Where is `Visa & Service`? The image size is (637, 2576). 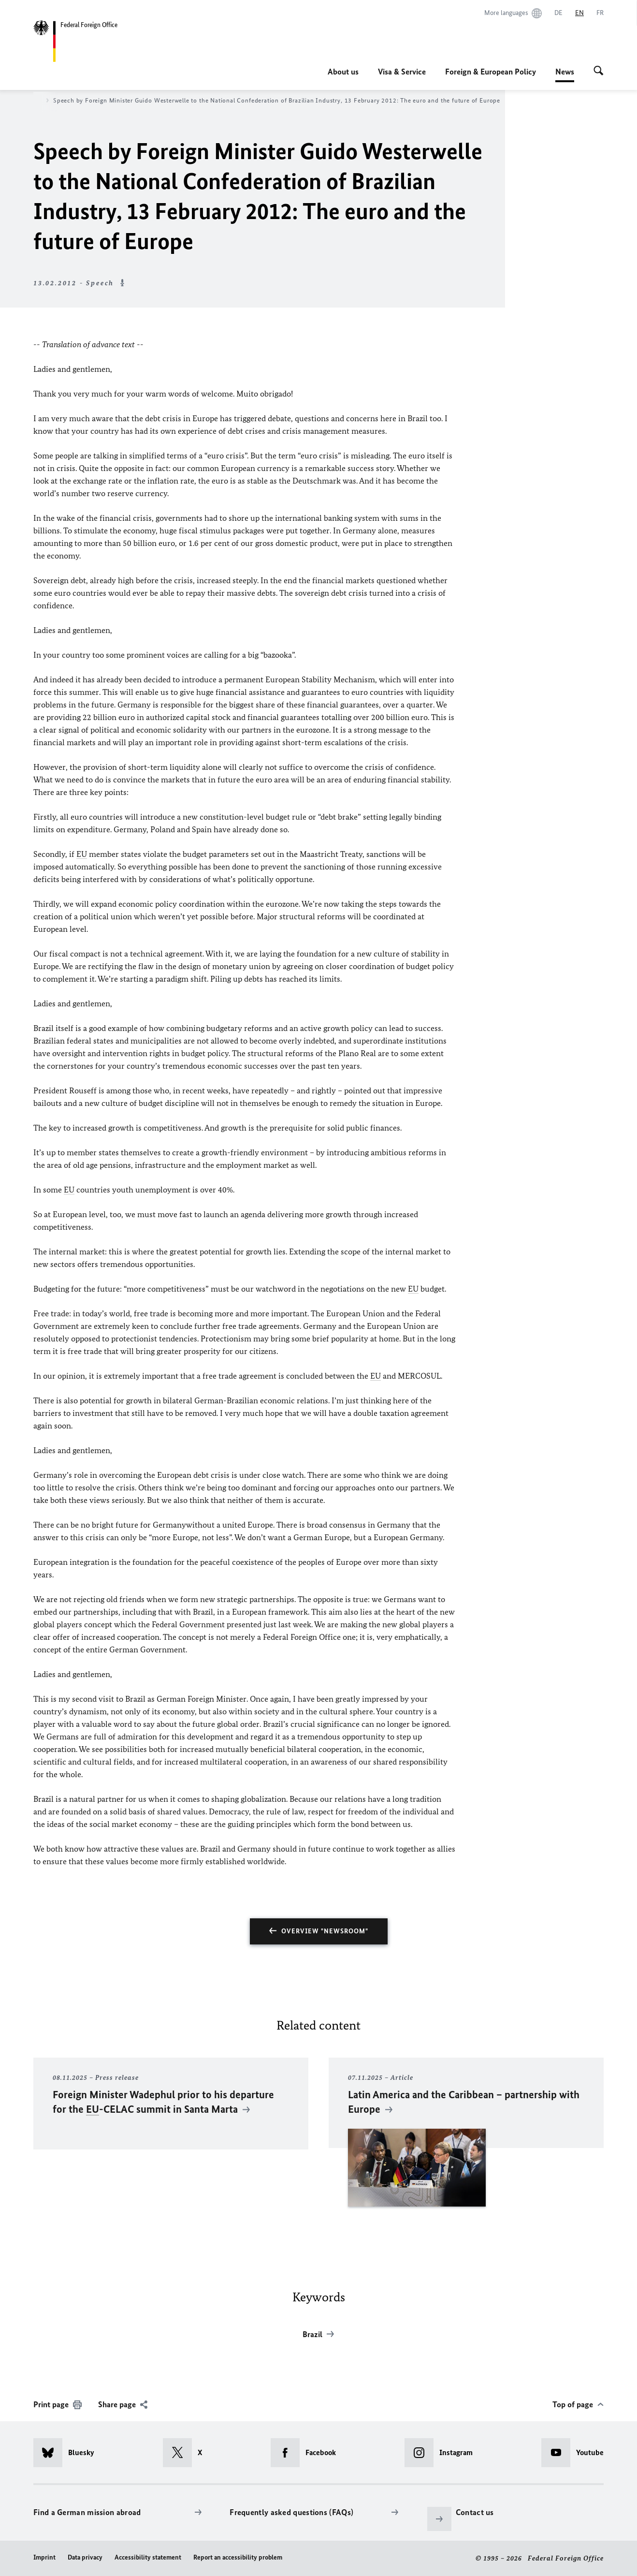
Visa & Service is located at coordinates (402, 71).